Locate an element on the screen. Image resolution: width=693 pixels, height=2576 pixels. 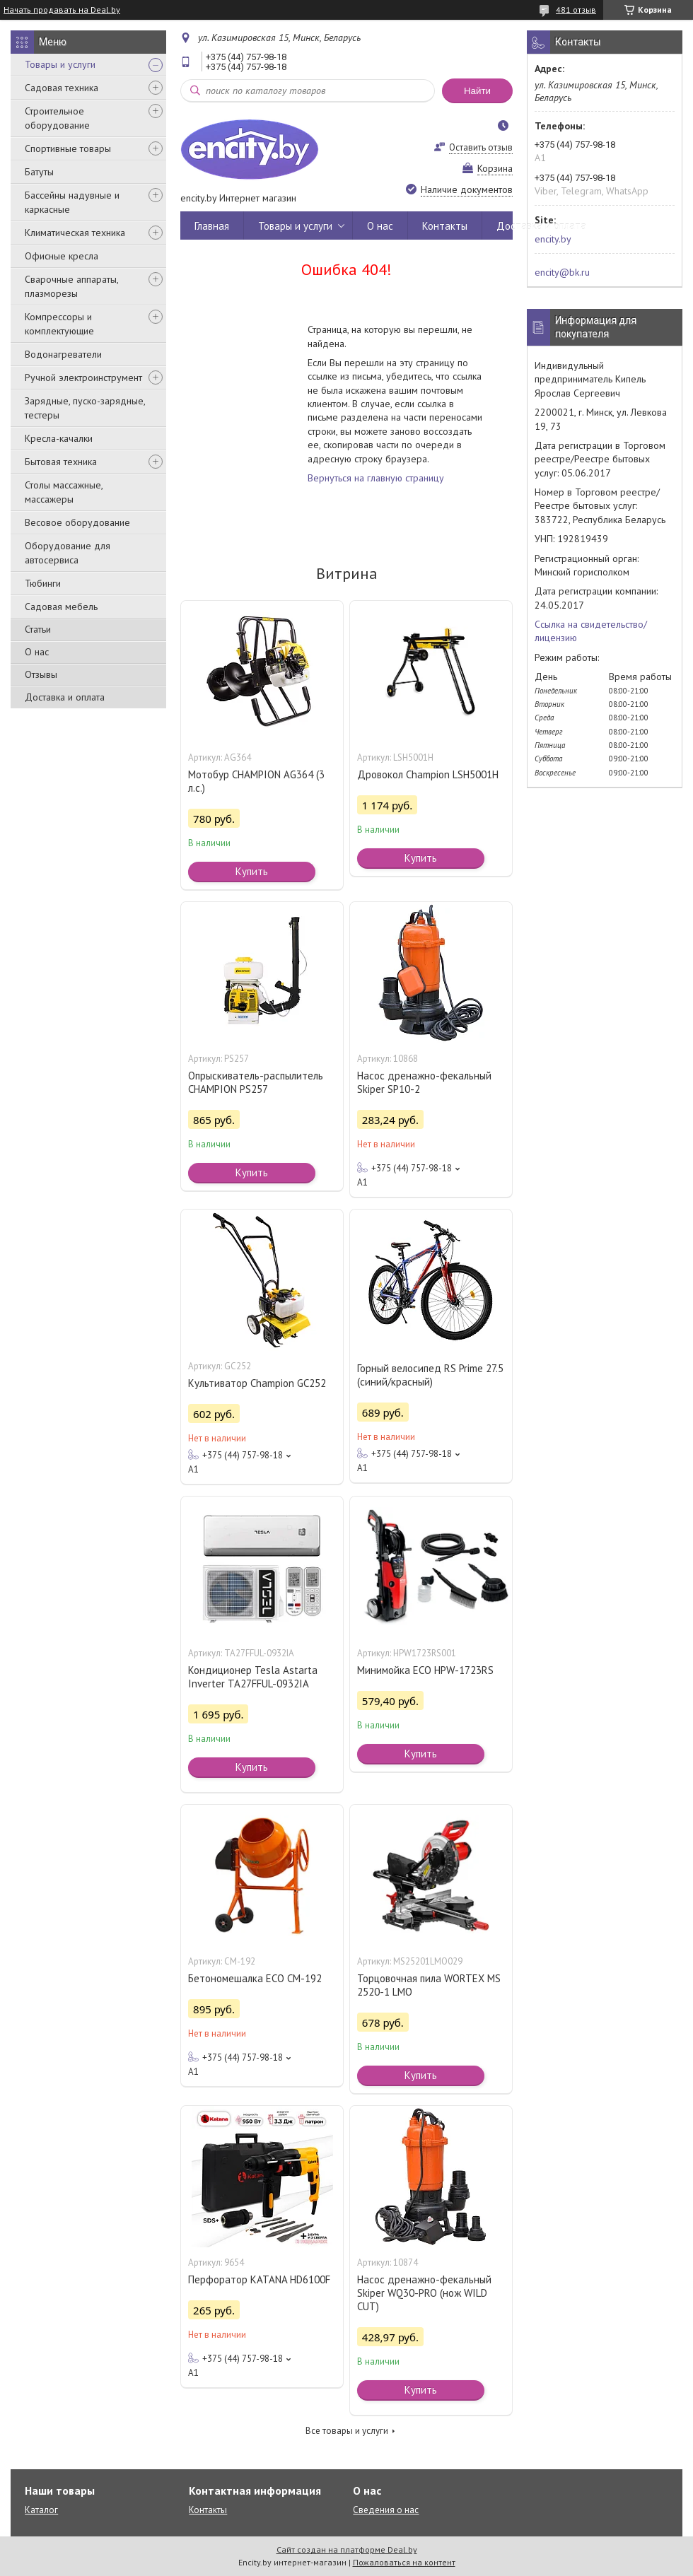
Начать продавать на Deal.by is located at coordinates (62, 10).